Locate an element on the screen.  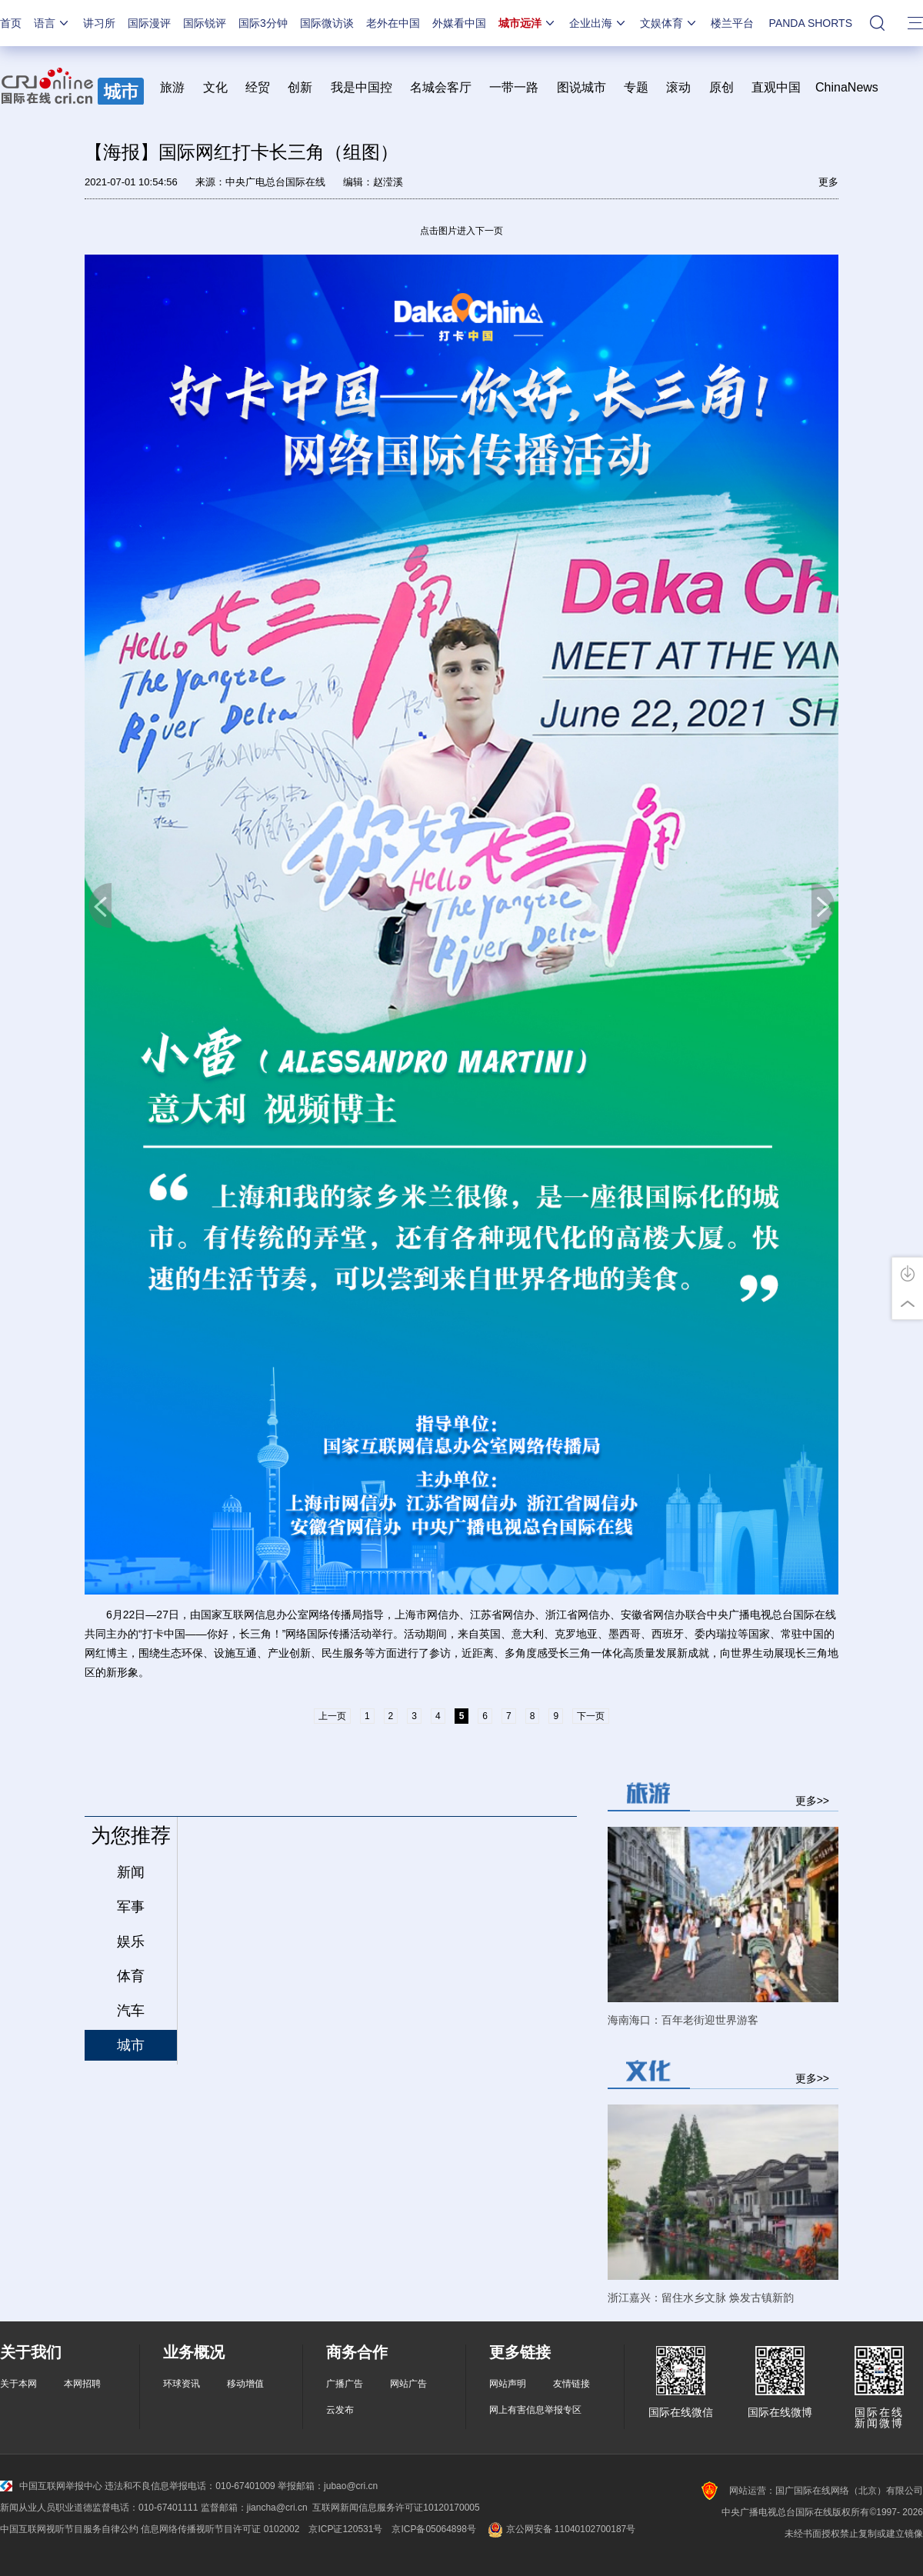
经贸 is located at coordinates (262, 87).